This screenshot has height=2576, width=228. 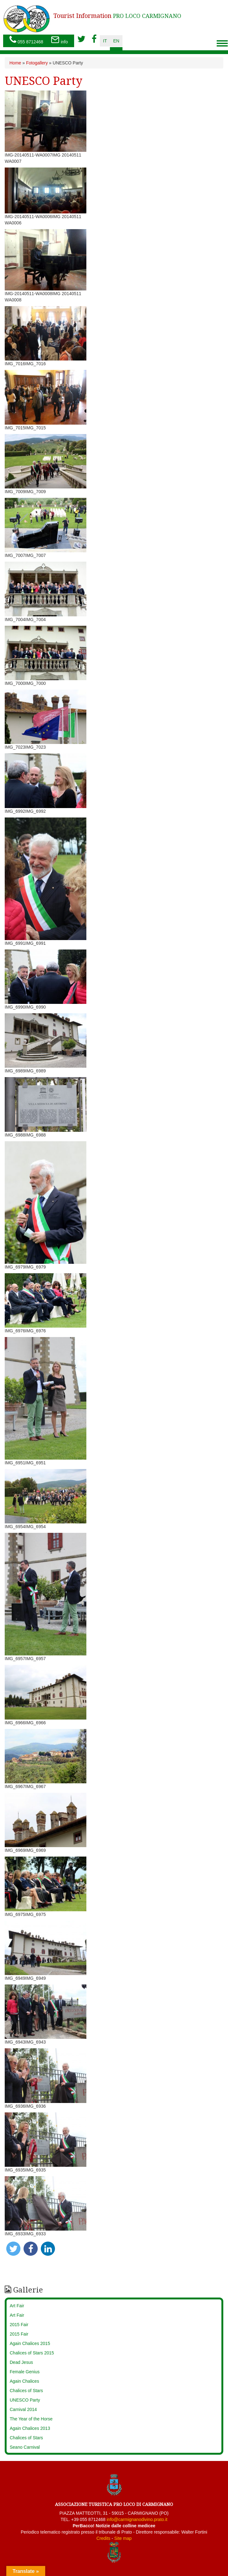 What do you see at coordinates (32, 2352) in the screenshot?
I see `Chalices of Stars 2015` at bounding box center [32, 2352].